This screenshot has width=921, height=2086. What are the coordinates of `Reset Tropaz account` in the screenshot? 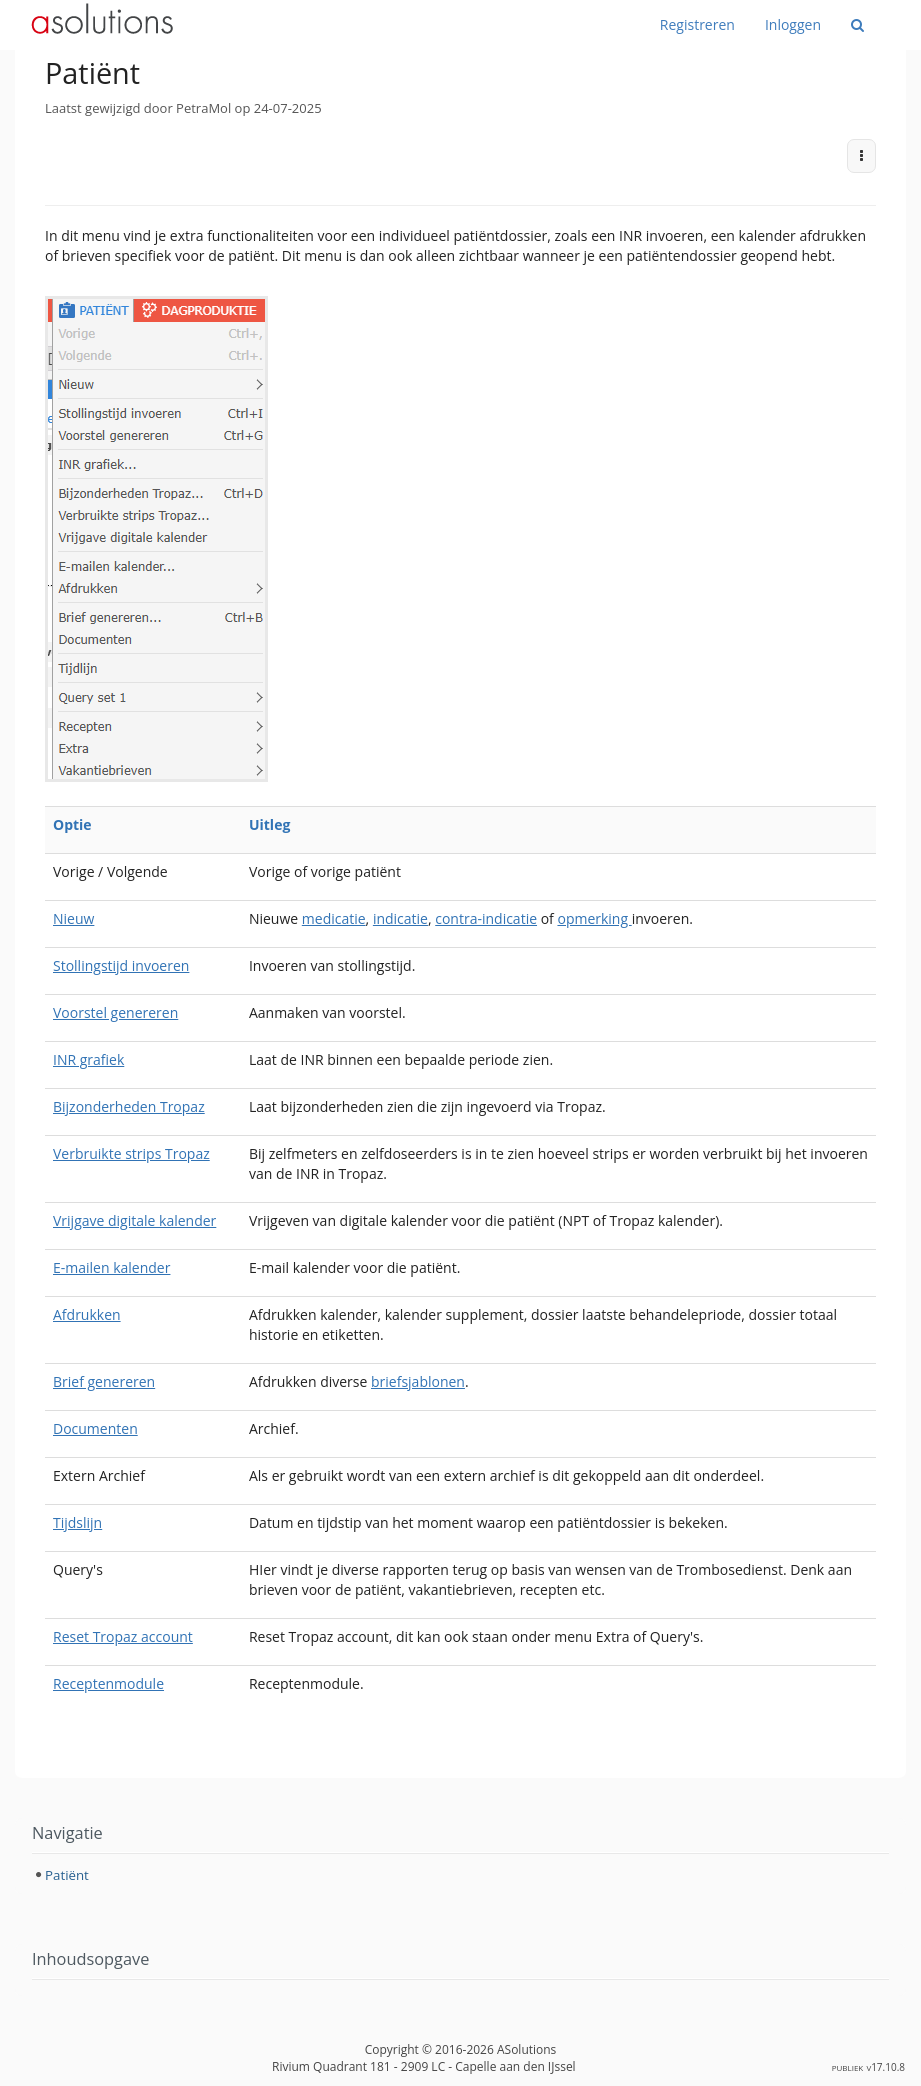 It's located at (123, 1636).